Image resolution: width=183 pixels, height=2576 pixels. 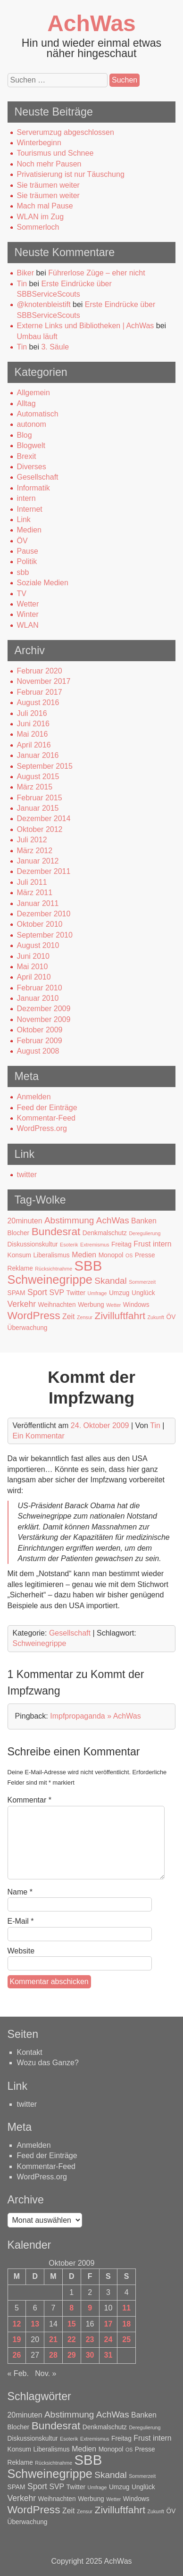 What do you see at coordinates (94, 1244) in the screenshot?
I see `Extremismus [Extremismus (1 Eintrag)]` at bounding box center [94, 1244].